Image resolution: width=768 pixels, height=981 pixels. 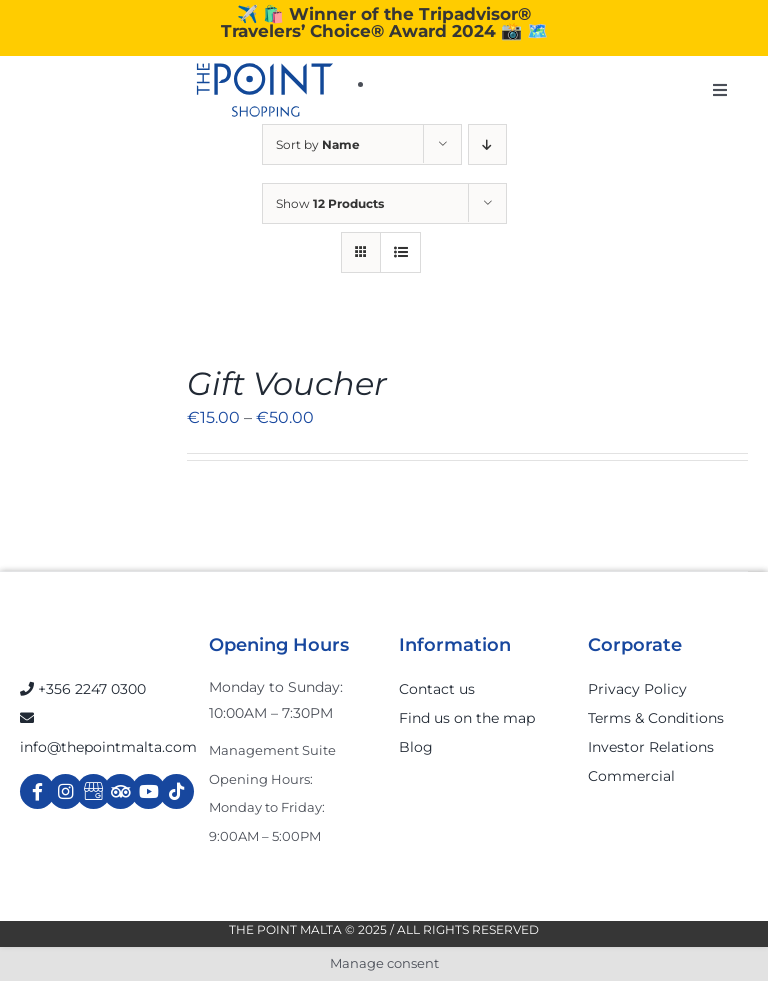 I want to click on [Link to https://www.youtube.com/channel/UCpDOSBqRITwXGWgidSIyN6w], so click(x=148, y=791).